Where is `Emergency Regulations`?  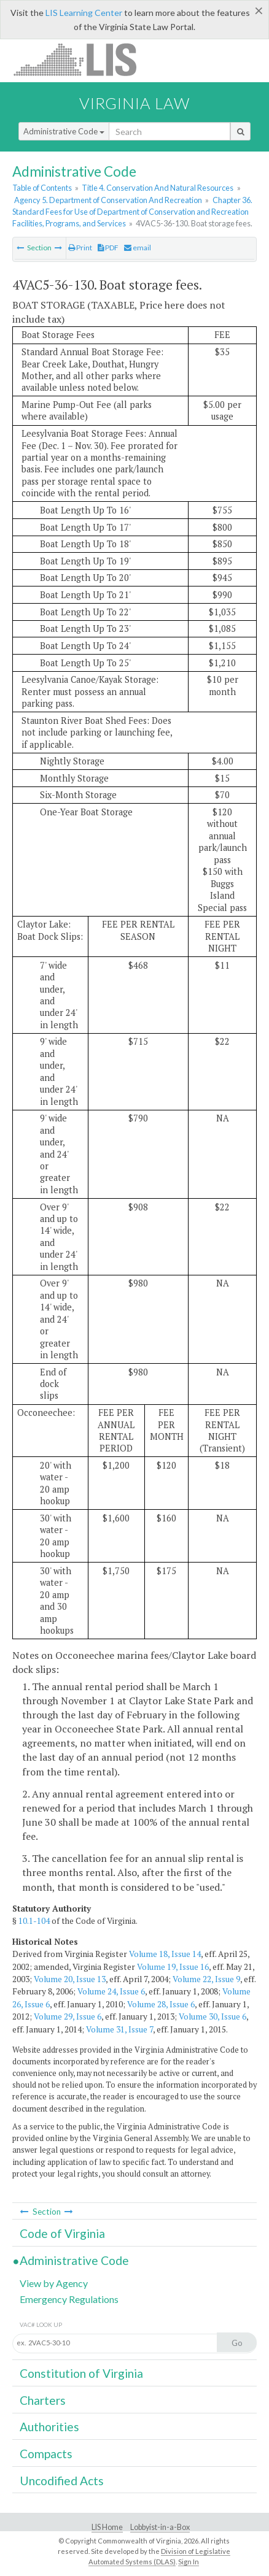
Emergency Regulations is located at coordinates (69, 2299).